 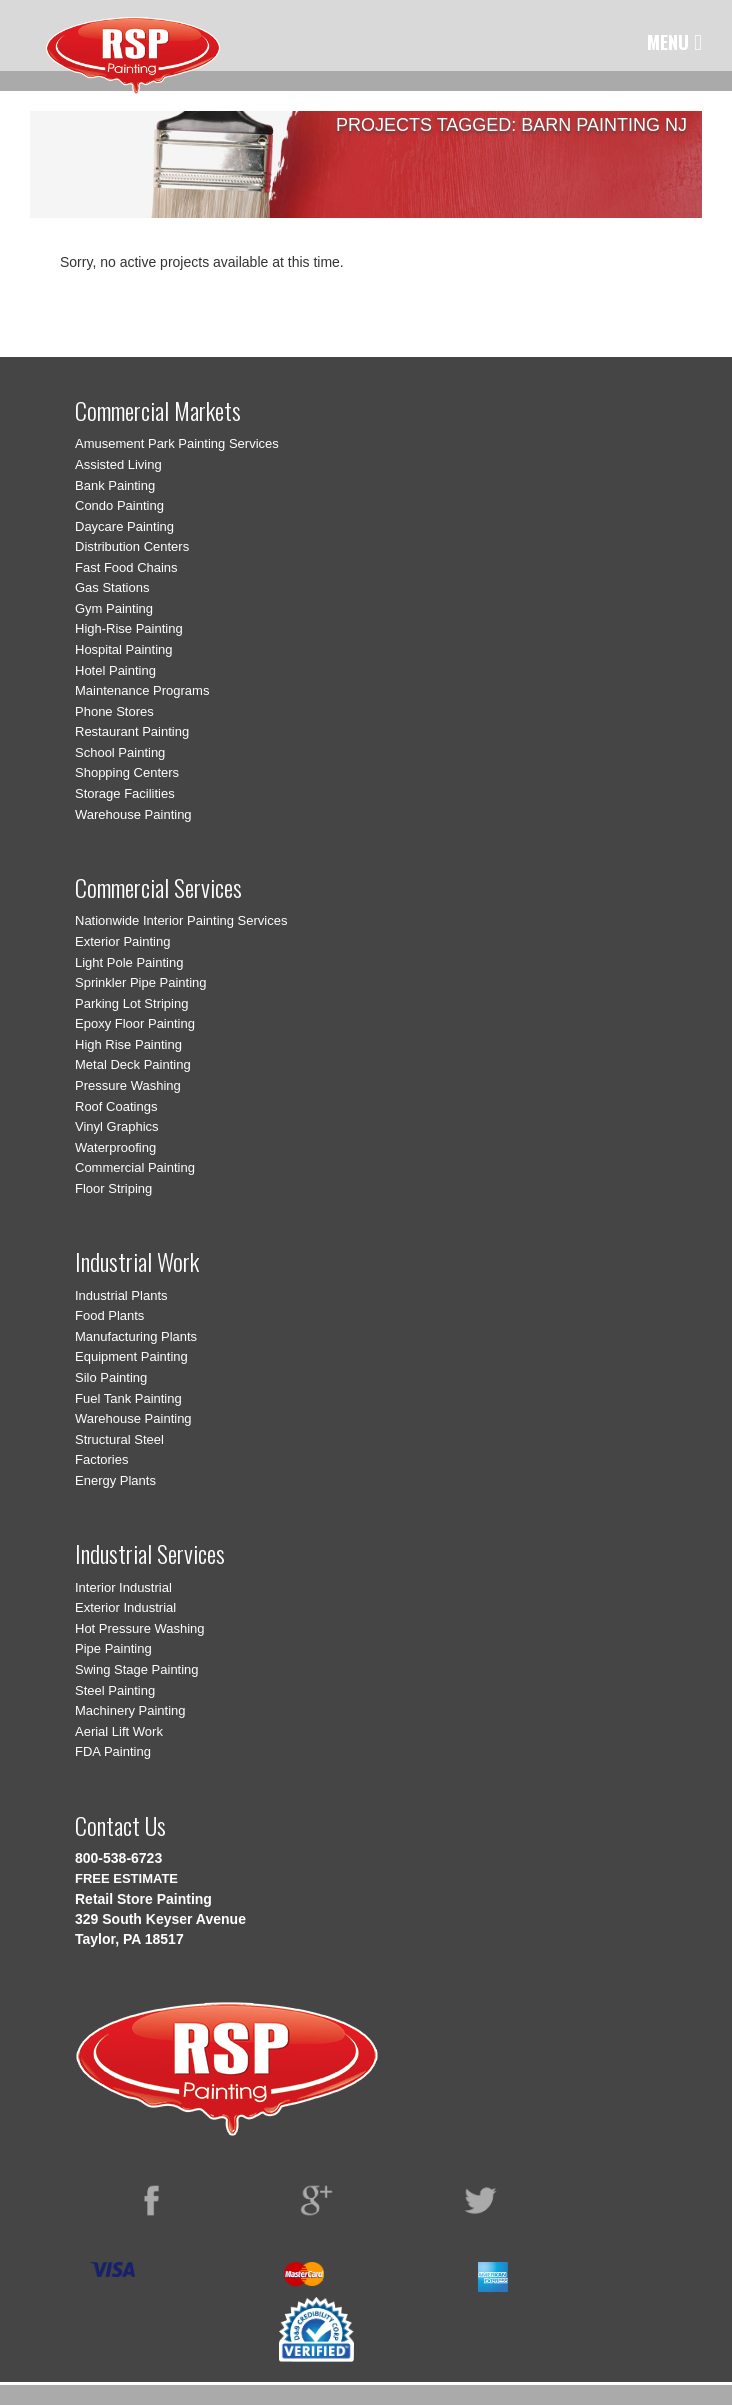 What do you see at coordinates (101, 1459) in the screenshot?
I see `Factories` at bounding box center [101, 1459].